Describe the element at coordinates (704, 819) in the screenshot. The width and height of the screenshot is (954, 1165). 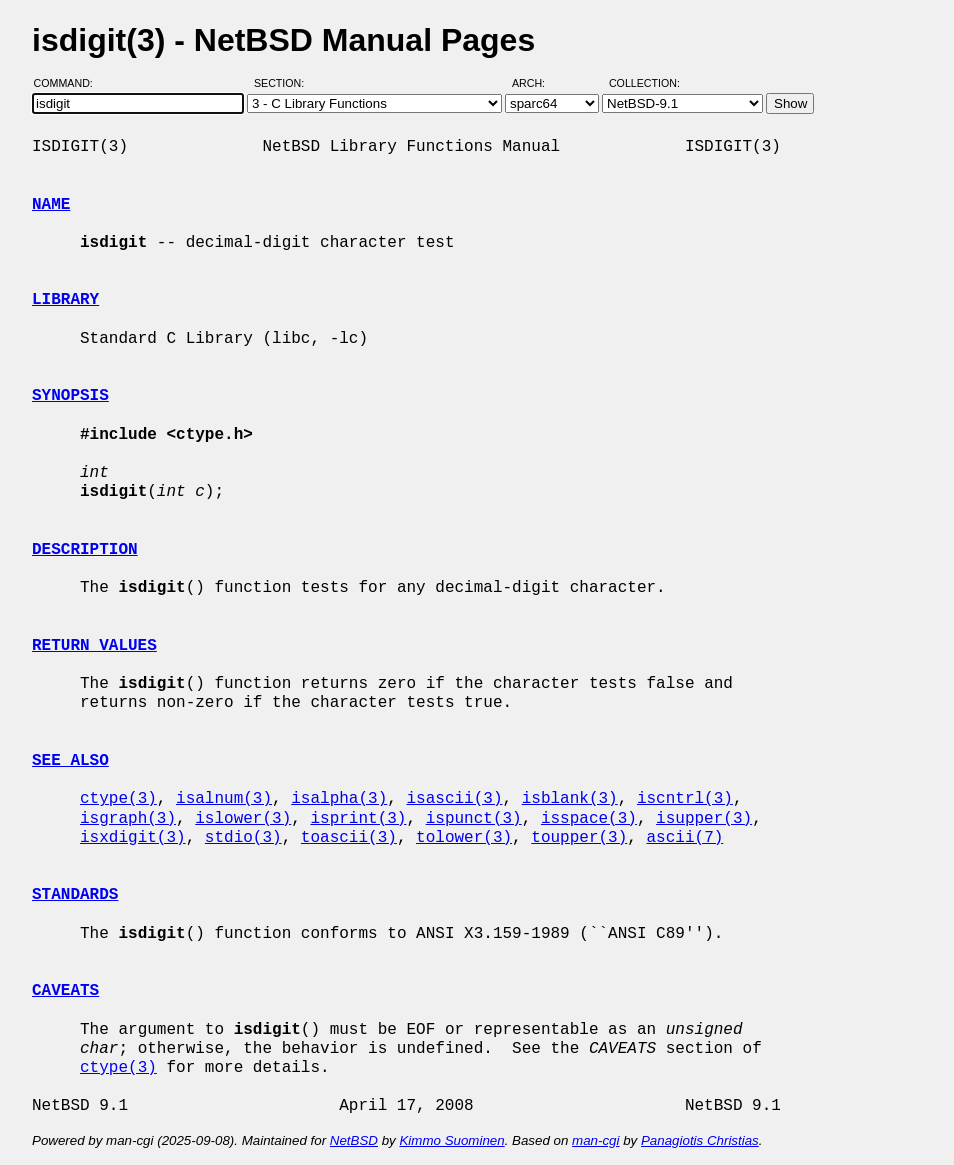
I see `isupper(3)` at that location.